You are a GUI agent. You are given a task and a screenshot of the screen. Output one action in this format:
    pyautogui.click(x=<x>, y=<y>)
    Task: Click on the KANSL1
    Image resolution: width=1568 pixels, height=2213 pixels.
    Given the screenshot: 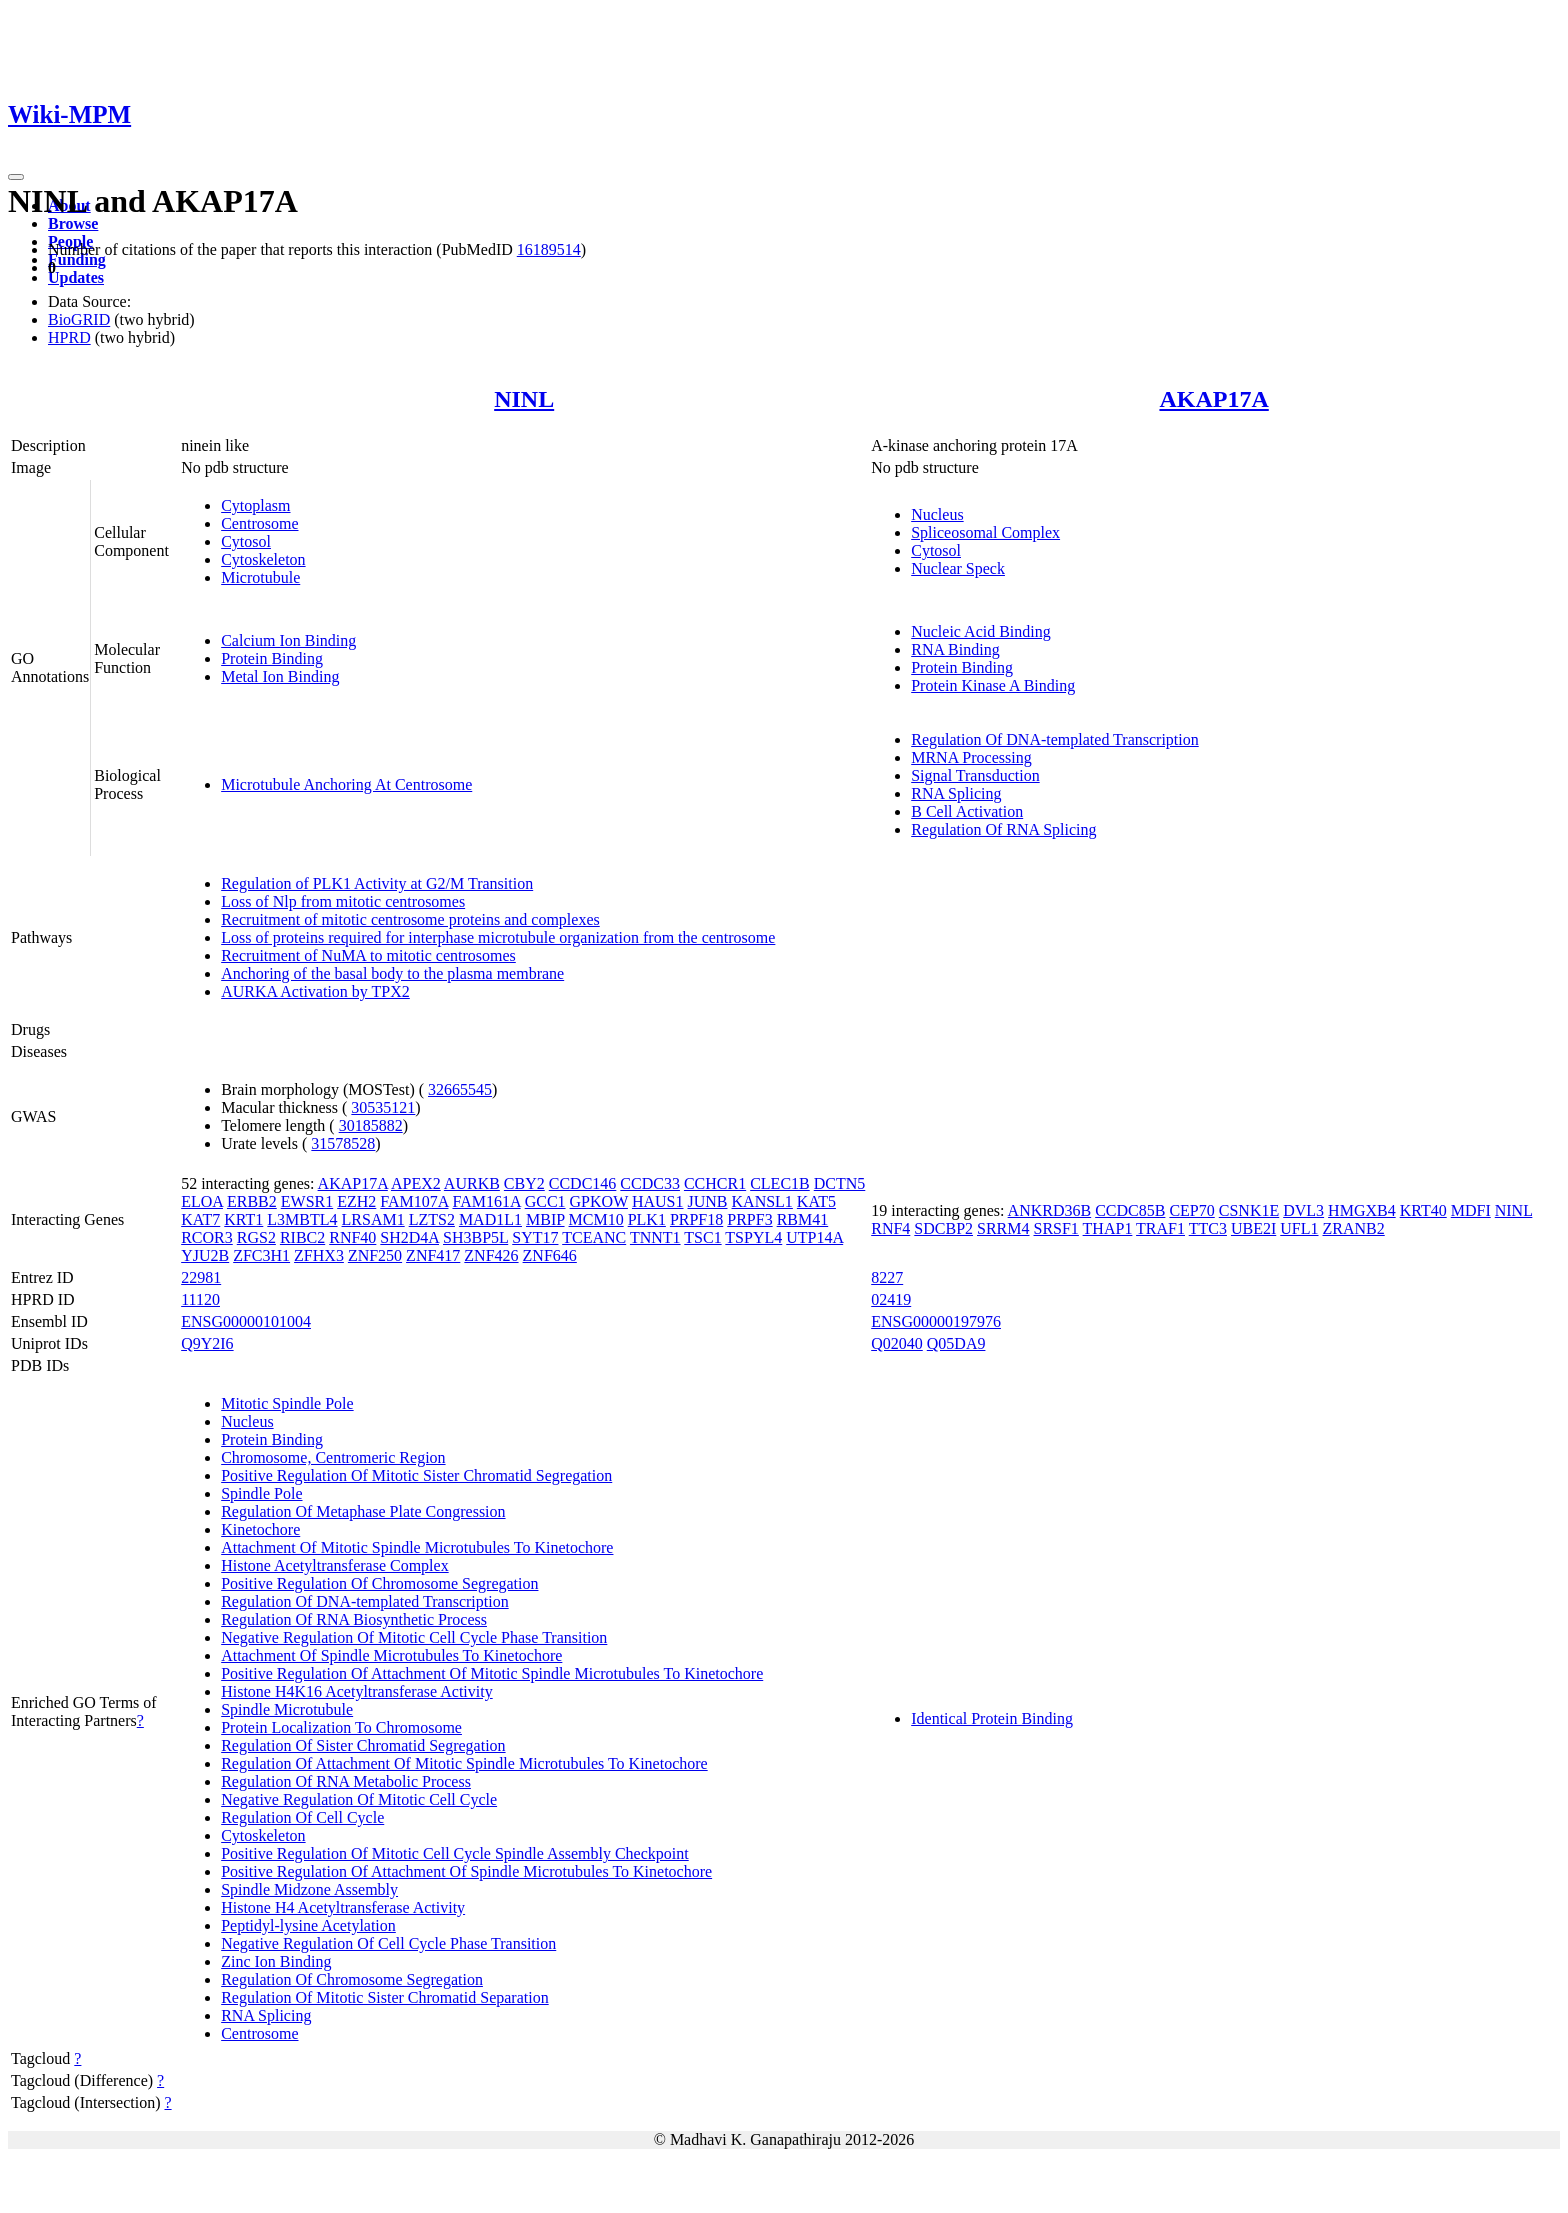 What is the action you would take?
    pyautogui.click(x=762, y=1201)
    